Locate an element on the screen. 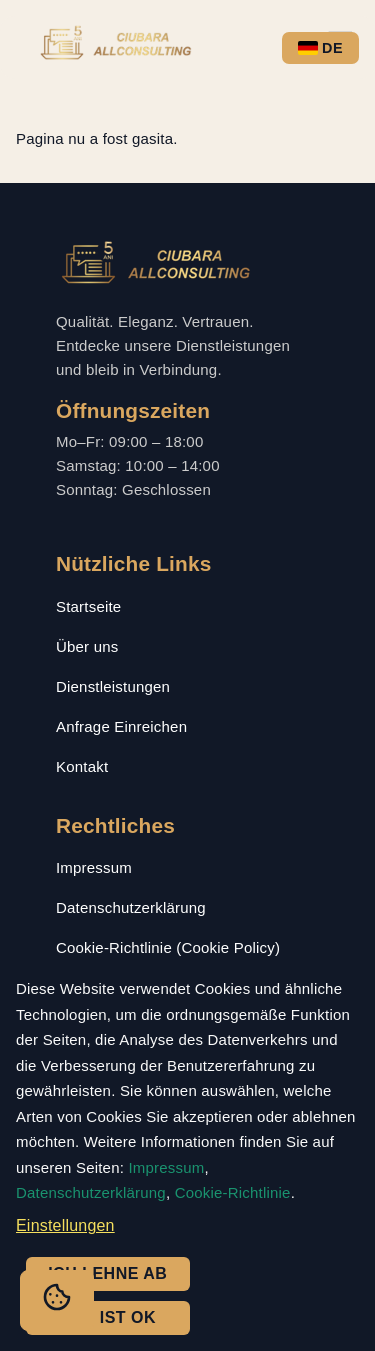  Kontakt is located at coordinates (82, 766).